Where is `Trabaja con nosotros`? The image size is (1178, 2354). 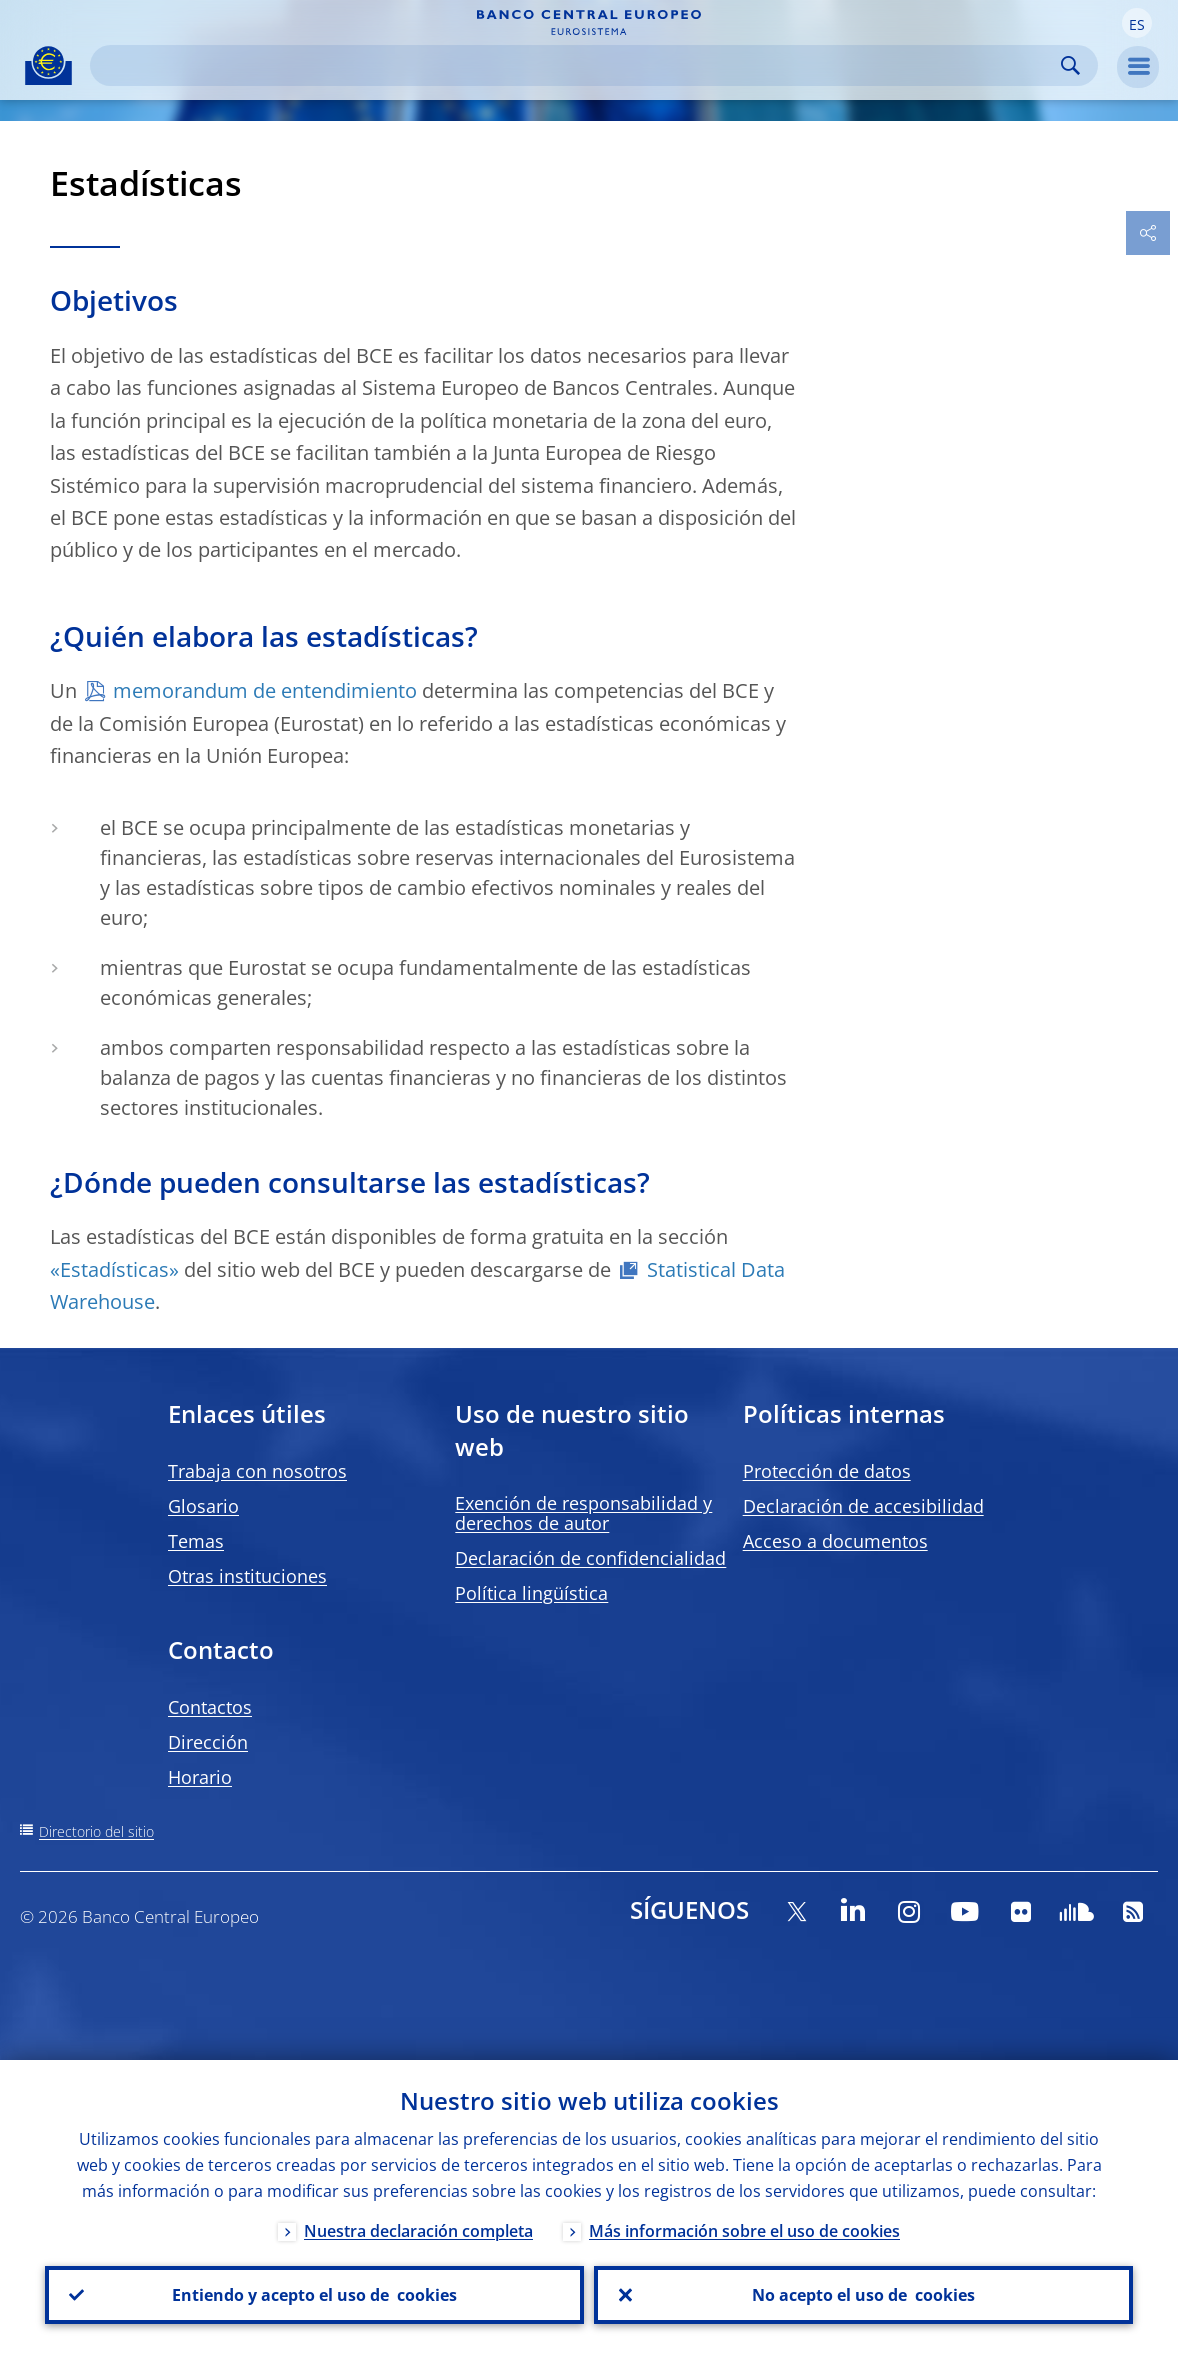 Trabaja con nosotros is located at coordinates (257, 1471).